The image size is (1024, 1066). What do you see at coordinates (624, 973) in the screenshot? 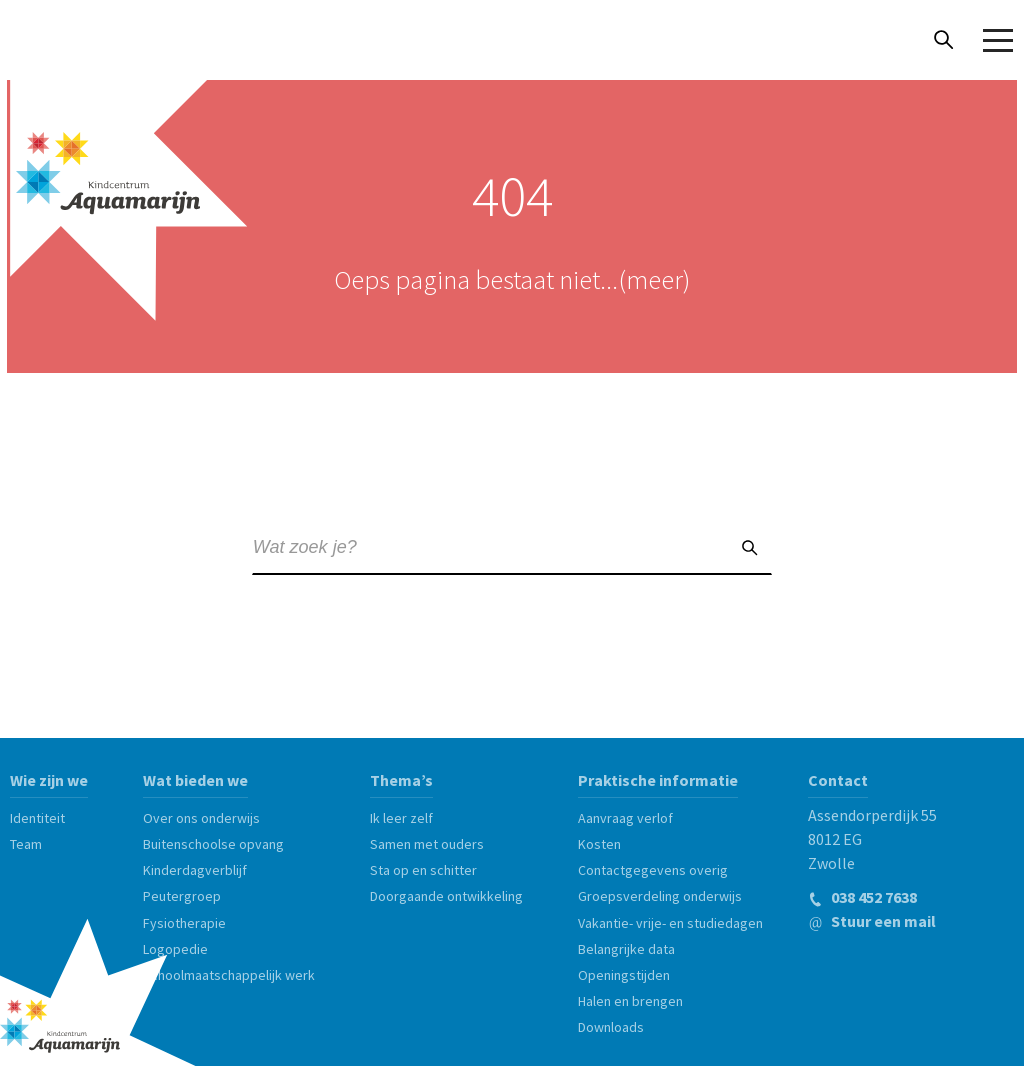
I see `Openingstijden` at bounding box center [624, 973].